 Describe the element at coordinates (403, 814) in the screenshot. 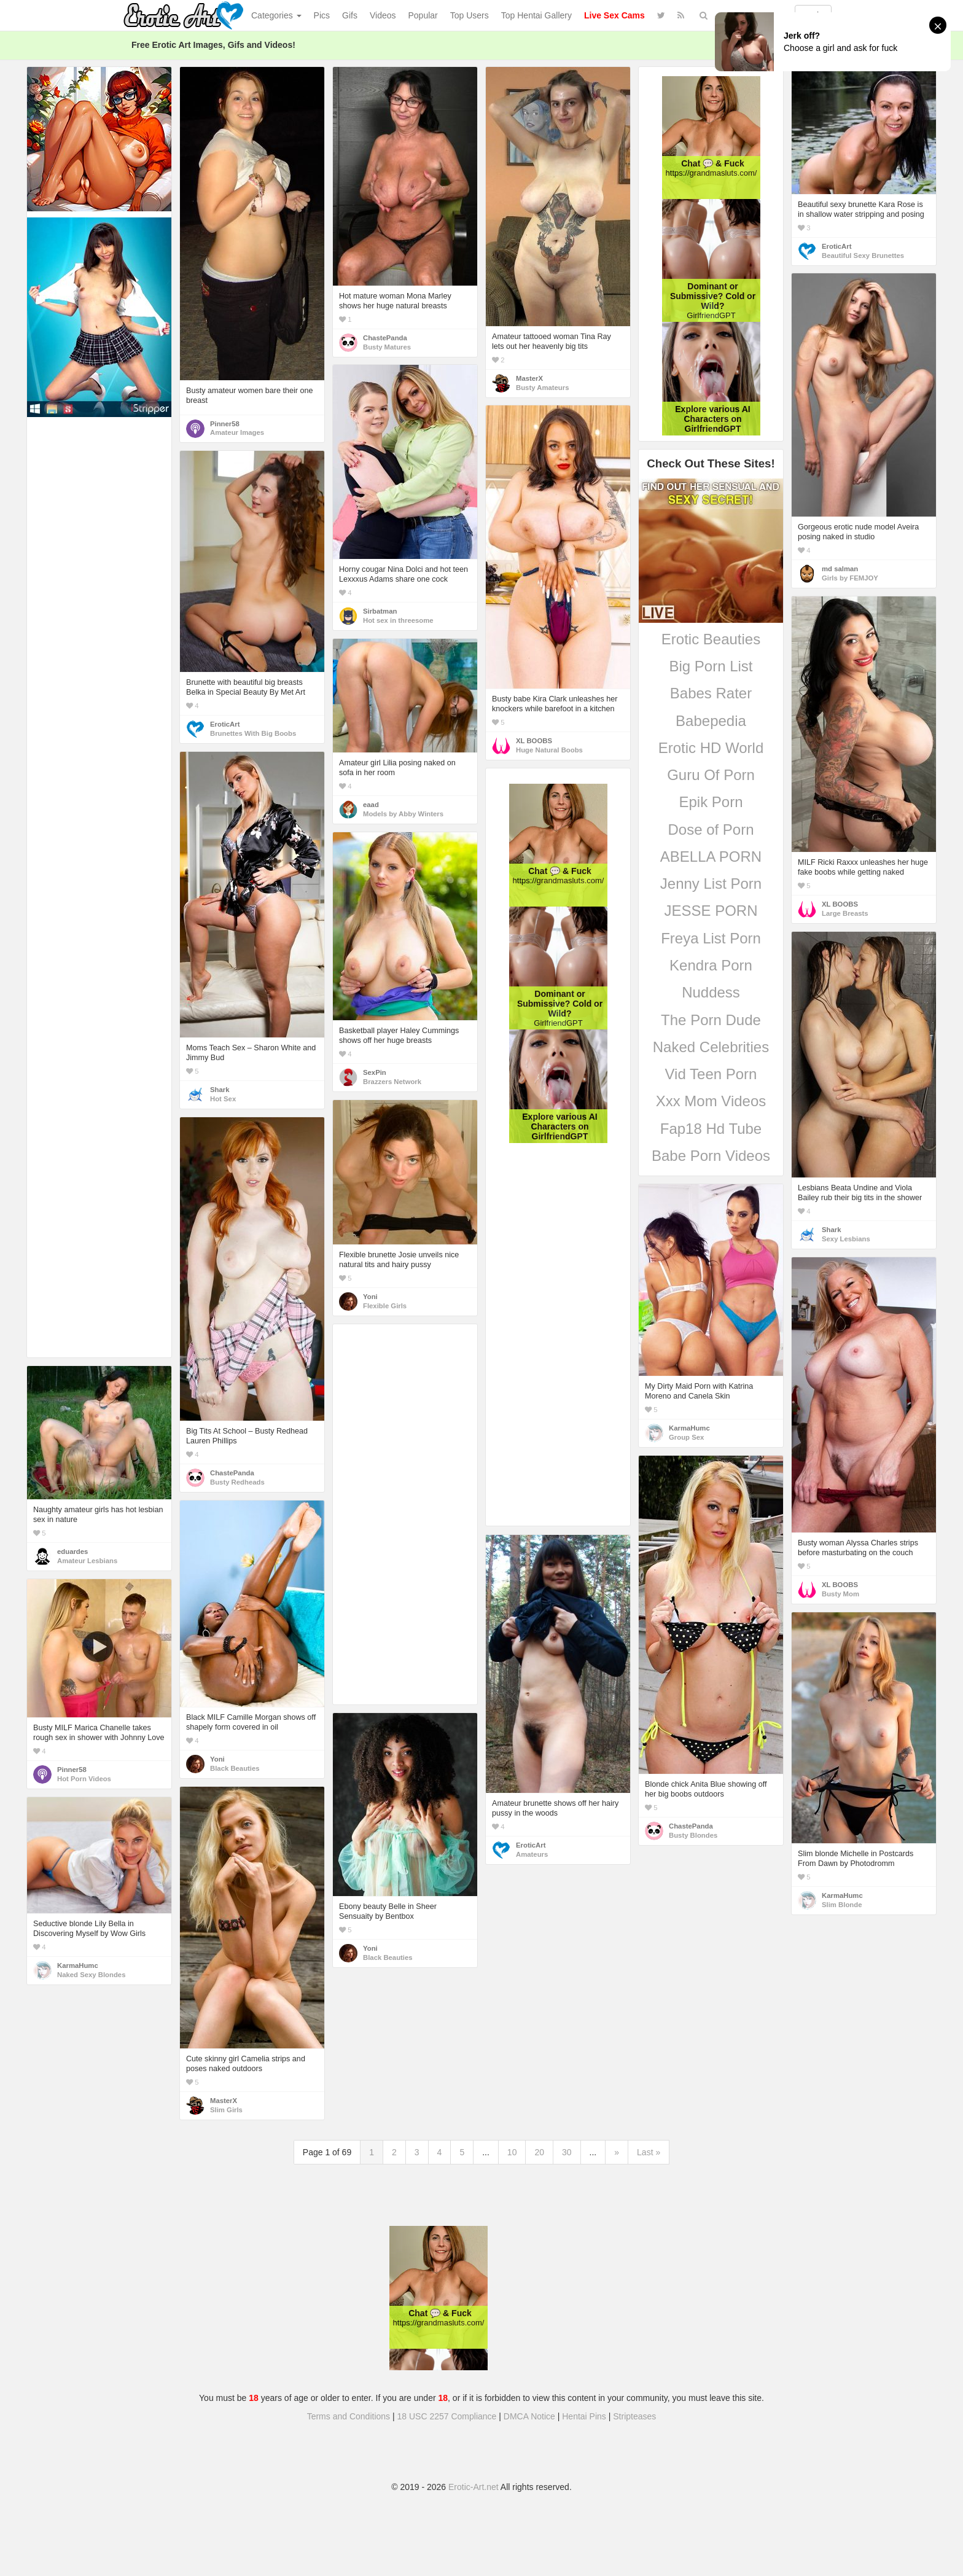

I see `Models by Abby Winters` at that location.